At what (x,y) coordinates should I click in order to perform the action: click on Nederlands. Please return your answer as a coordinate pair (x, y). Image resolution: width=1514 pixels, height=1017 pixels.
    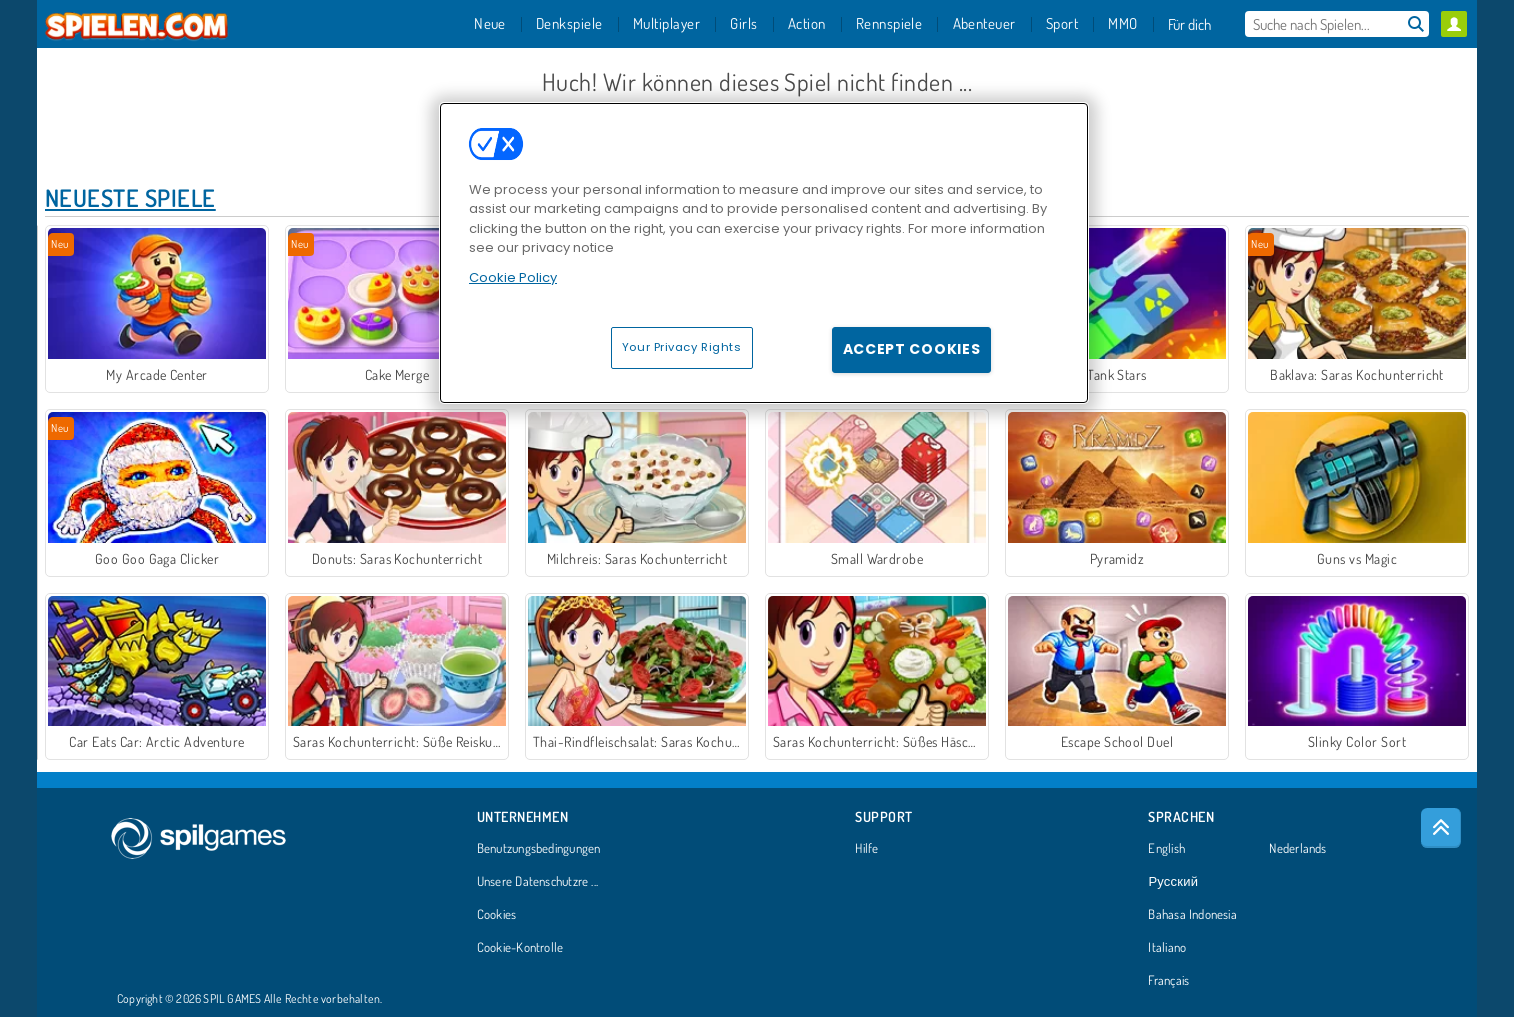
    Looking at the image, I should click on (1297, 849).